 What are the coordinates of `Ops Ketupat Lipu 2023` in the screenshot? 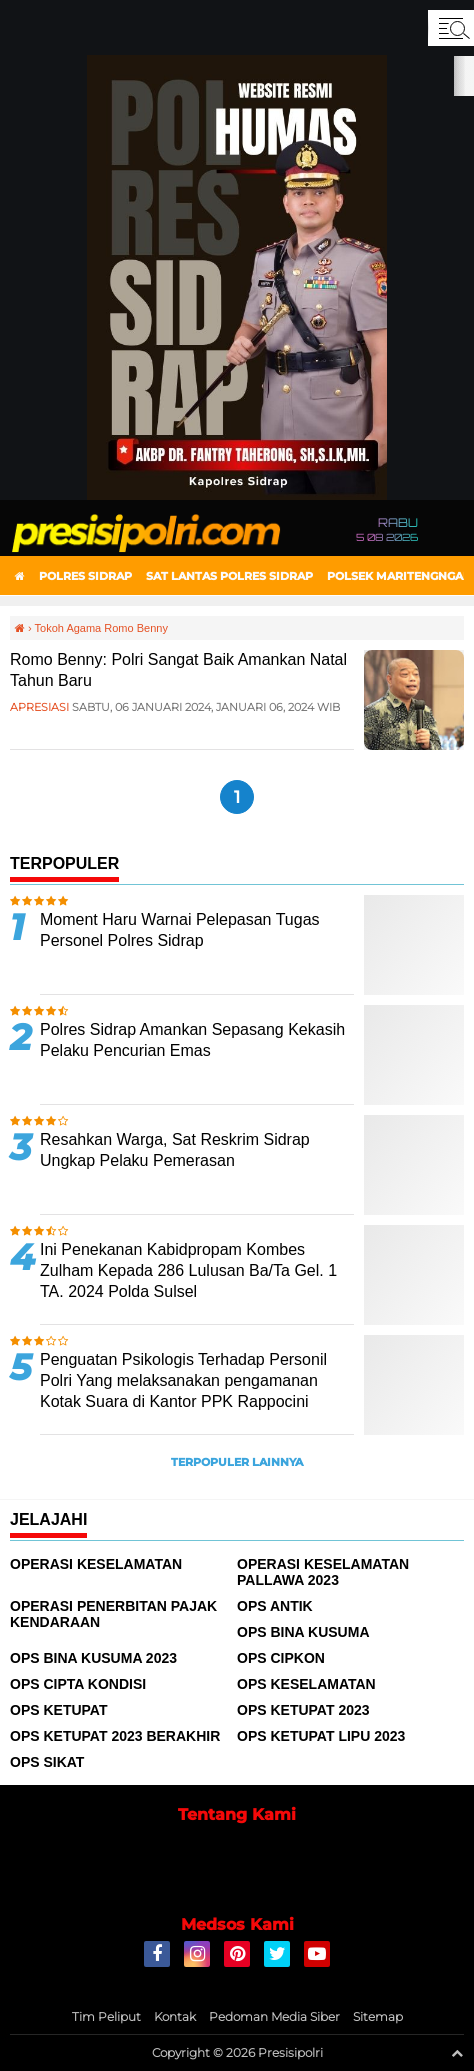 It's located at (321, 1736).